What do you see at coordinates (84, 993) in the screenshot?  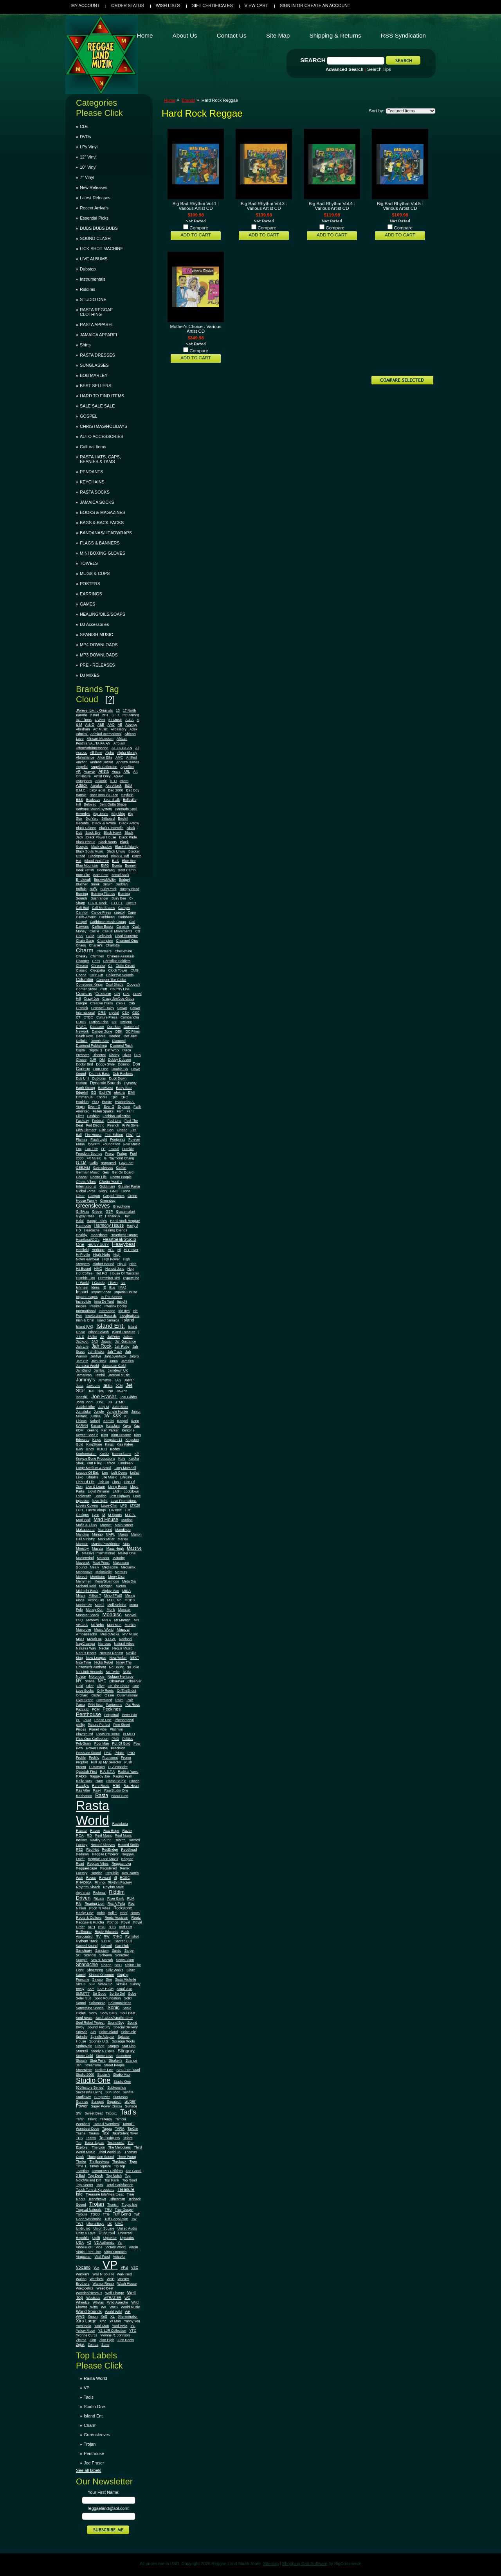 I see `Cousins` at bounding box center [84, 993].